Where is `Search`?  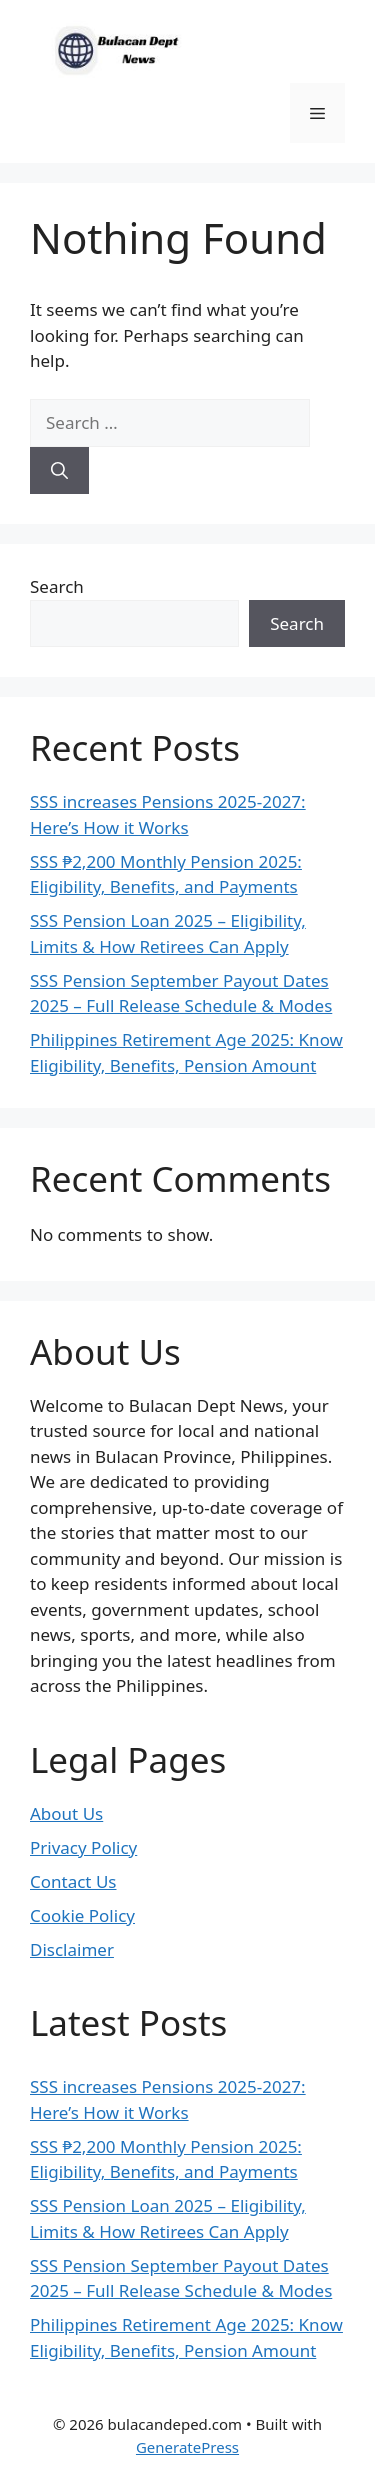
Search is located at coordinates (57, 586).